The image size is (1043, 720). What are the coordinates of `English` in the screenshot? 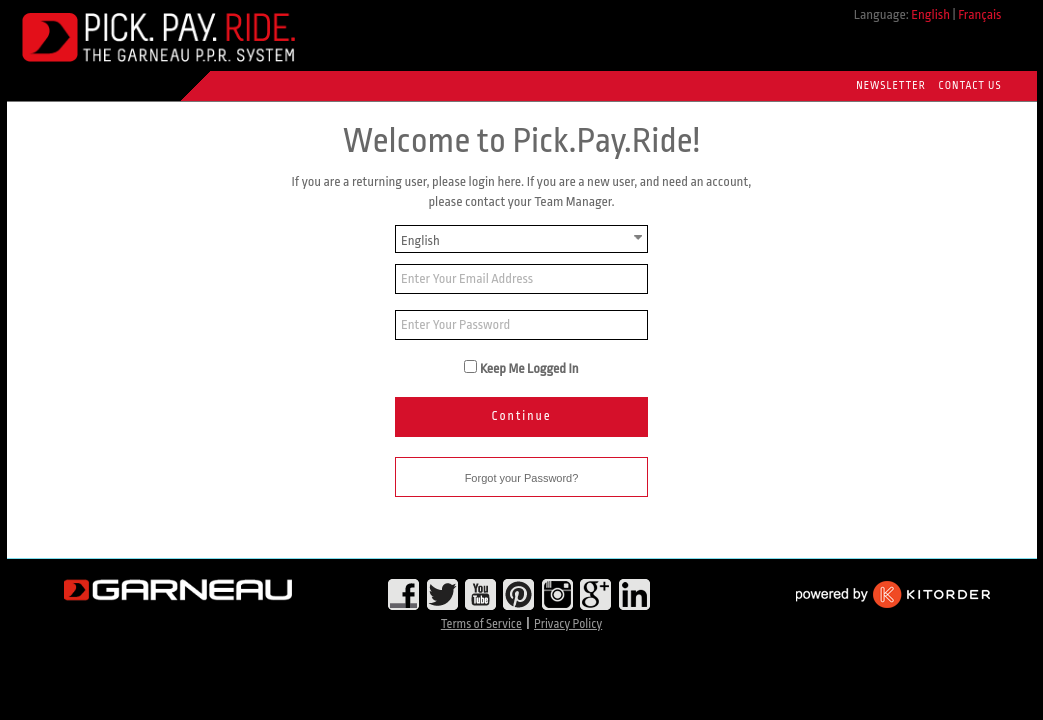 It's located at (930, 14).